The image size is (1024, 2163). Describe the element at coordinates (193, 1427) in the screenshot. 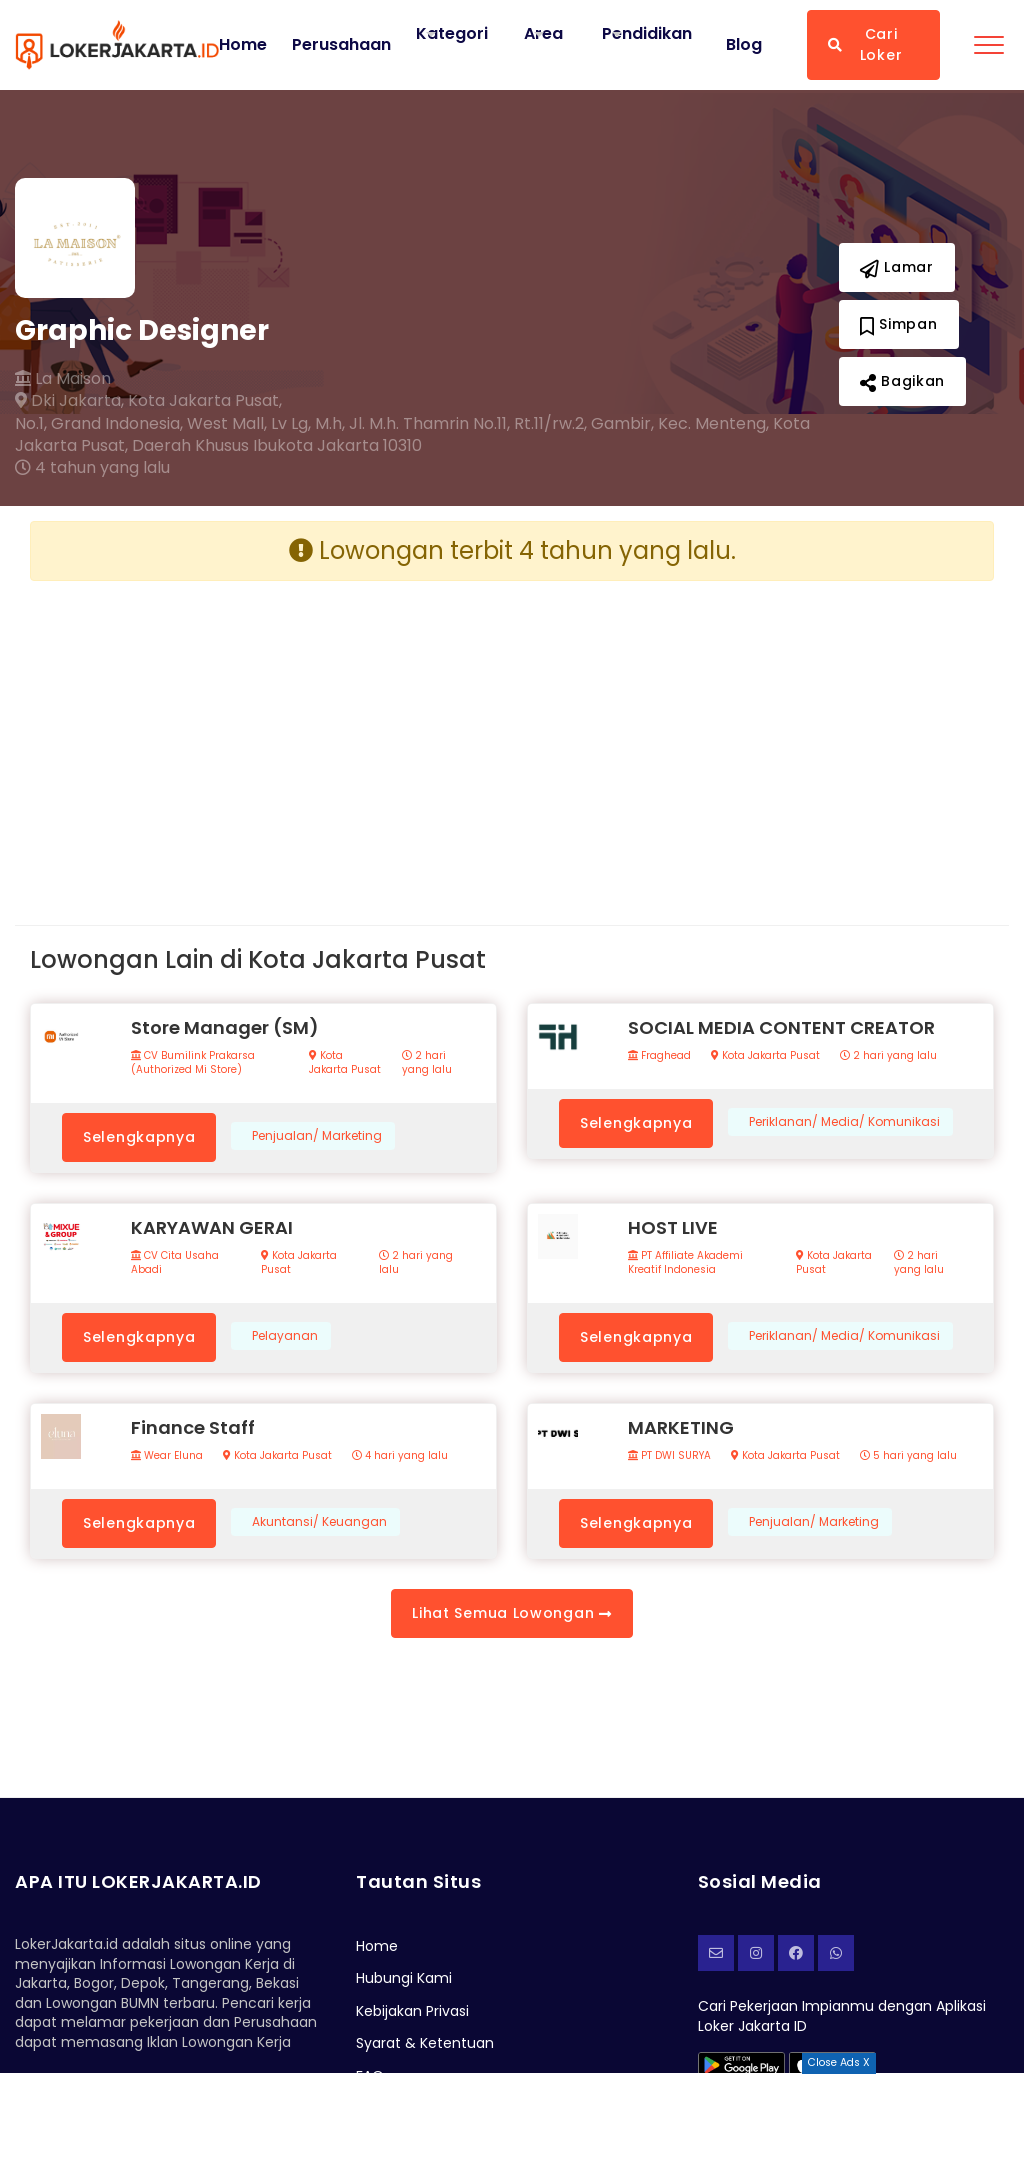

I see `Finance Staff` at that location.